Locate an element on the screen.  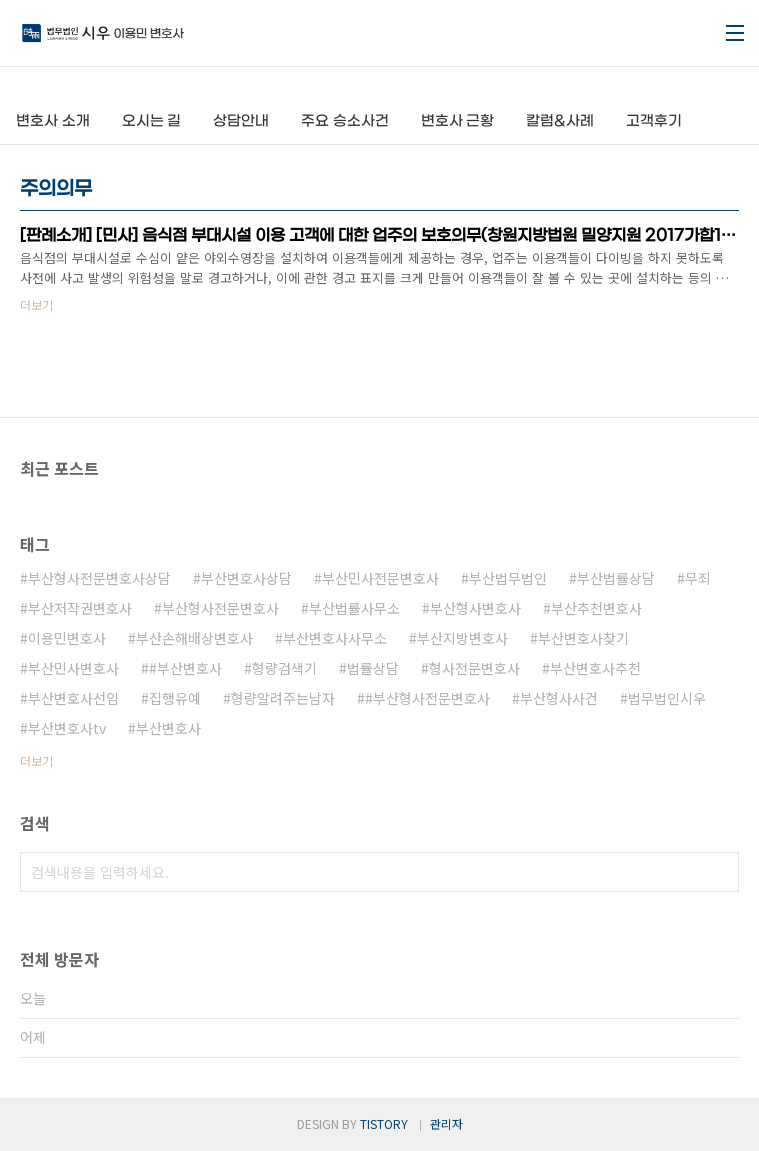
부산형사사건 is located at coordinates (559, 698).